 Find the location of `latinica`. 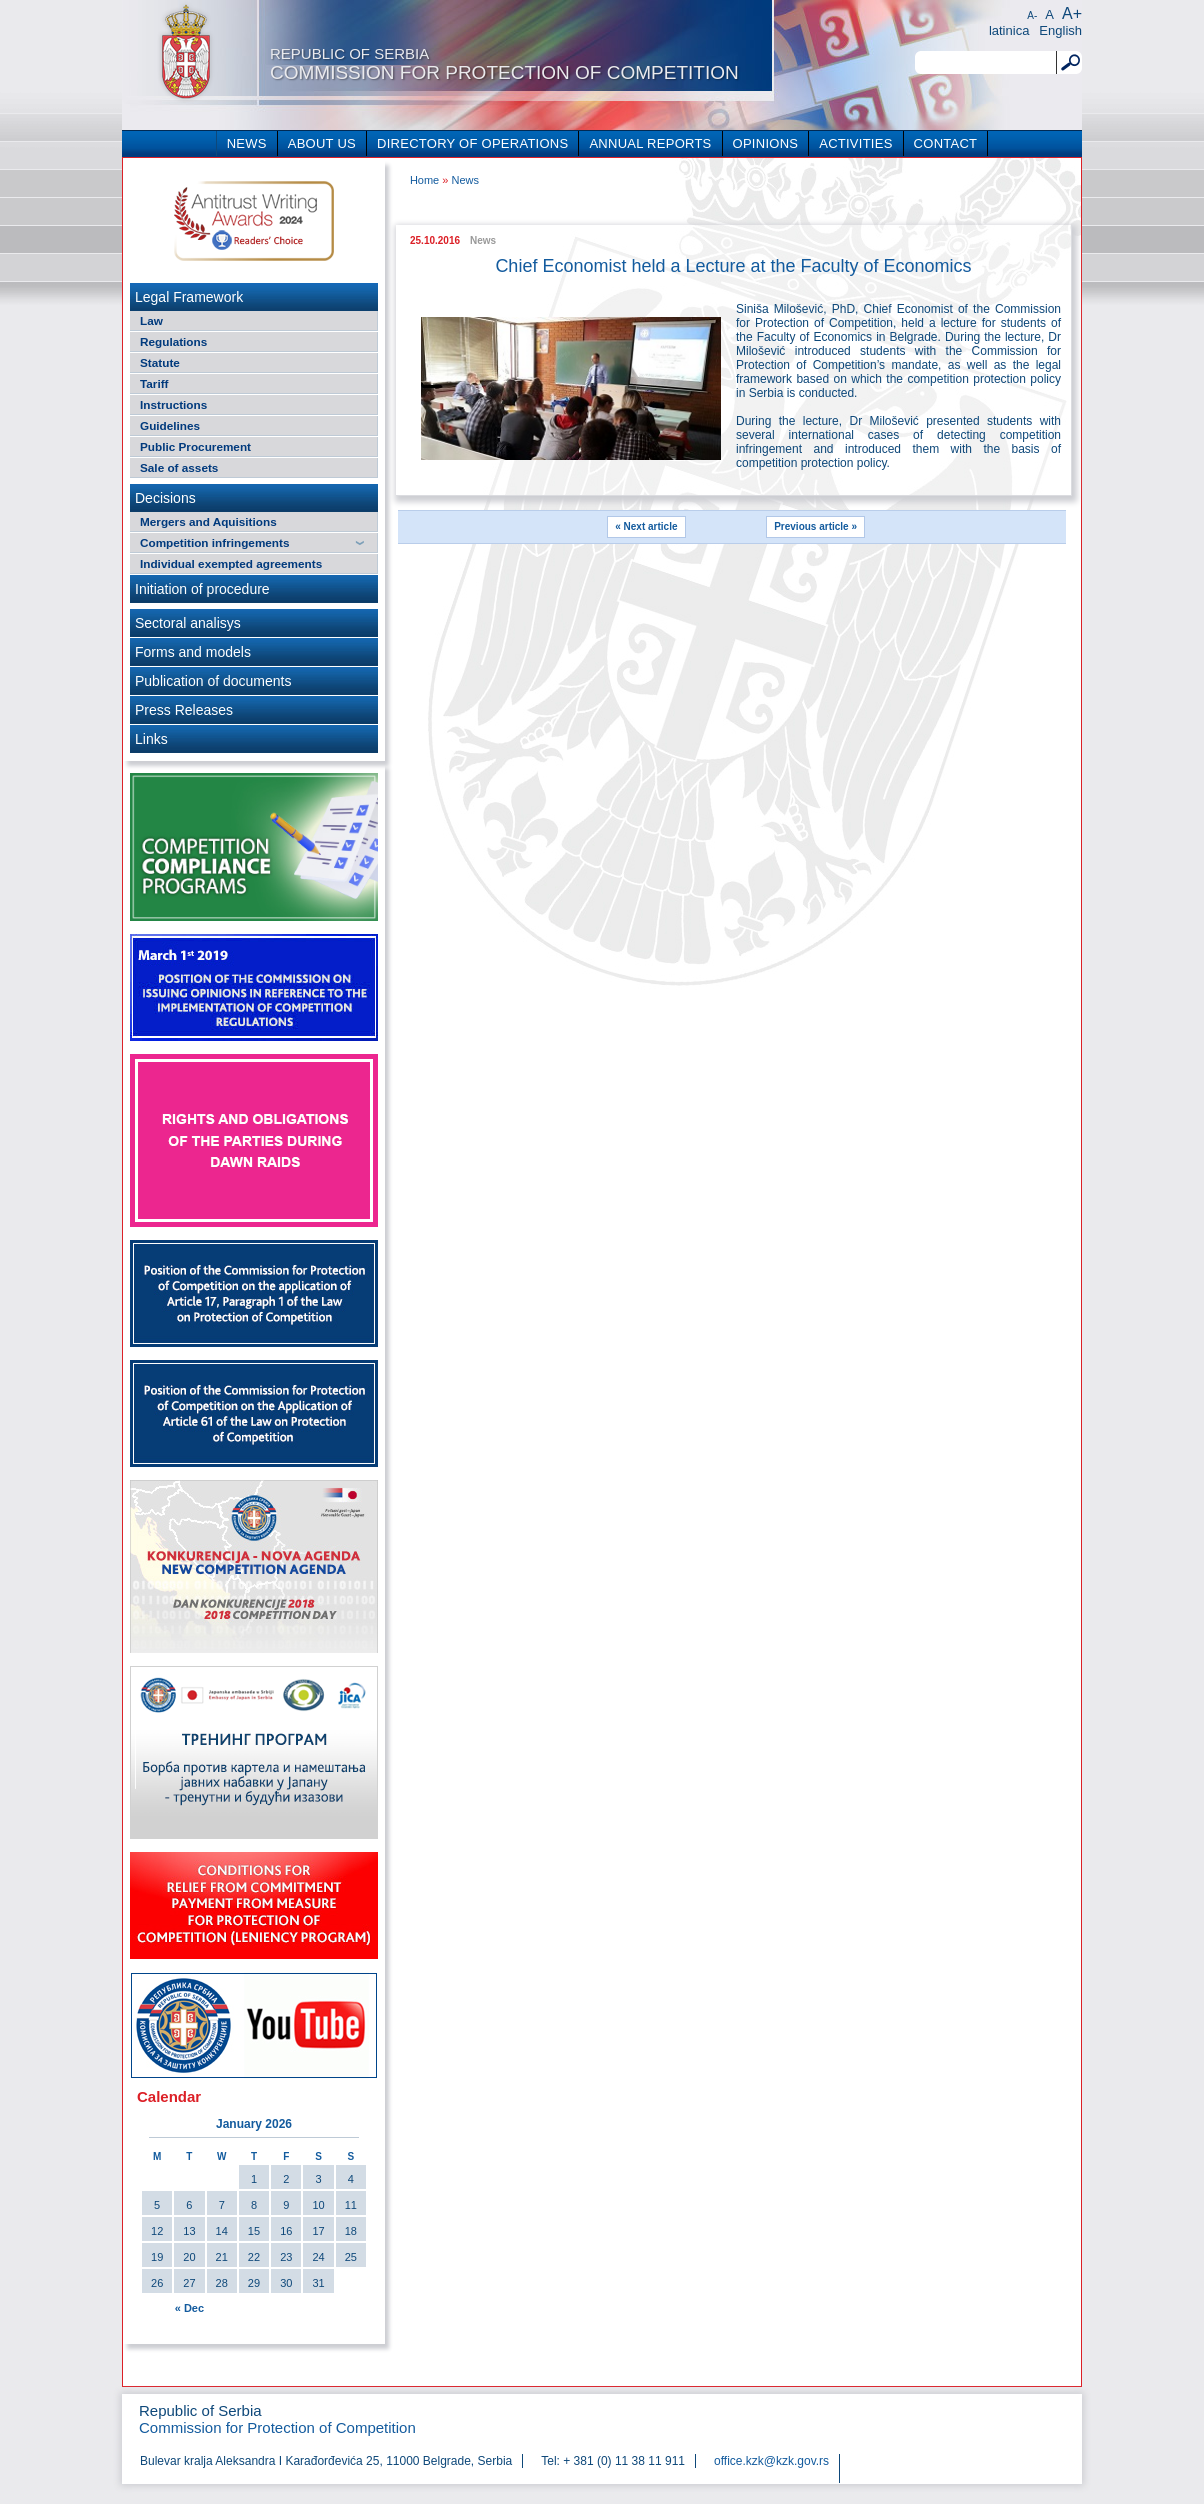

latinica is located at coordinates (1009, 30).